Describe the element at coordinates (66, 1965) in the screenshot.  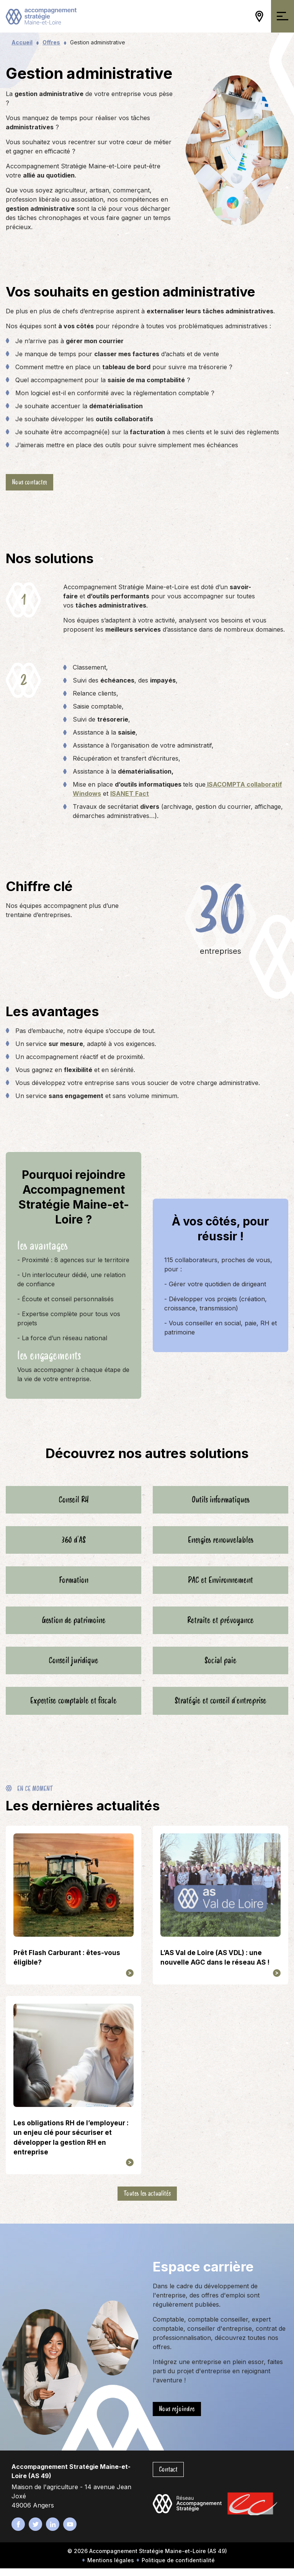
I see `Prêt Flash Carburant : êtes-vous éligible?` at that location.